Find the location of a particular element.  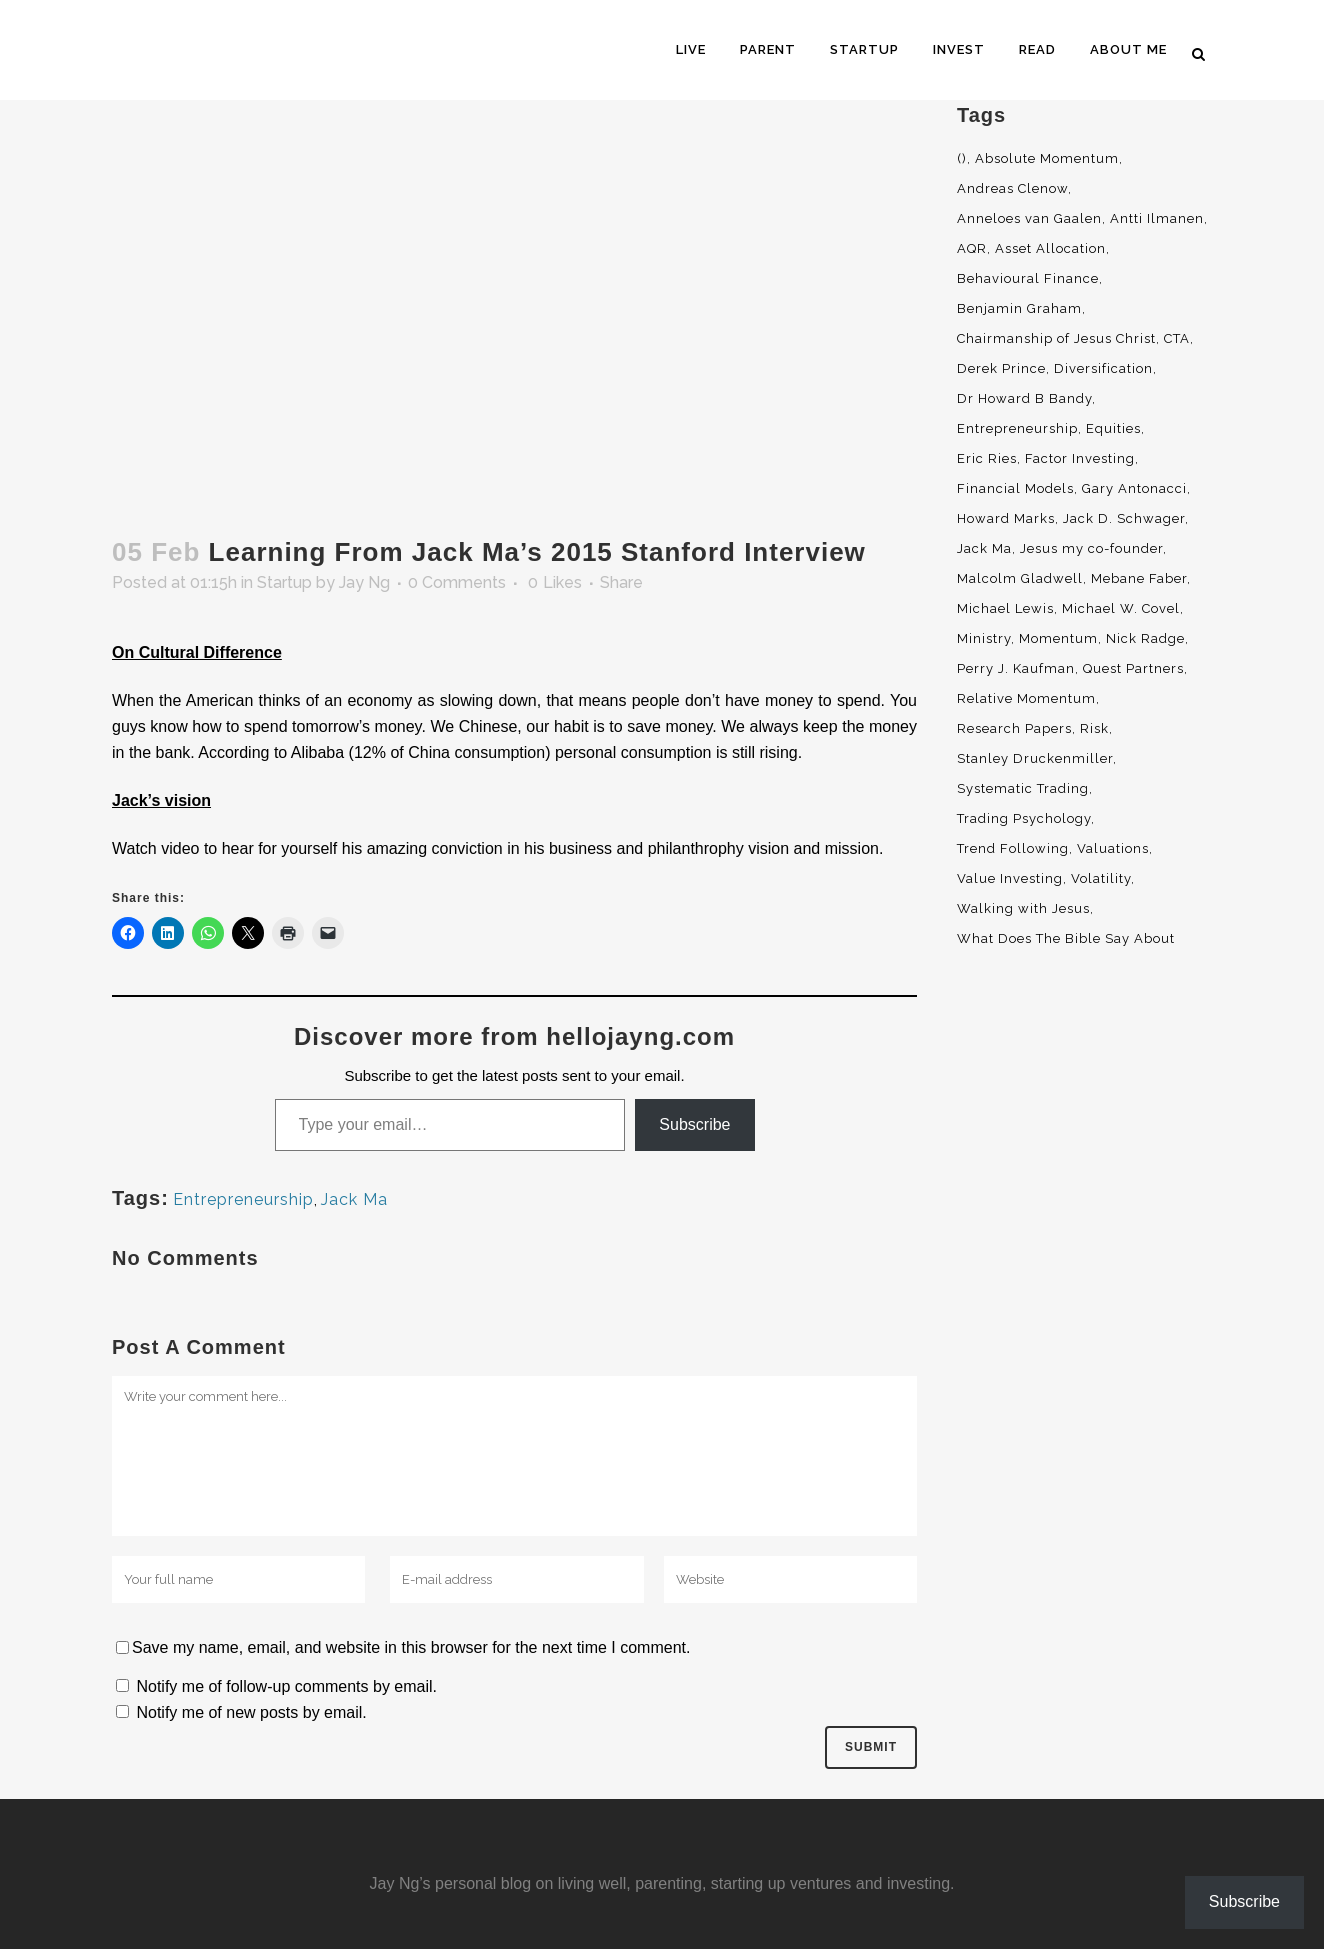

Factor Investing [Factor Investing (3 items)] is located at coordinates (1080, 458).